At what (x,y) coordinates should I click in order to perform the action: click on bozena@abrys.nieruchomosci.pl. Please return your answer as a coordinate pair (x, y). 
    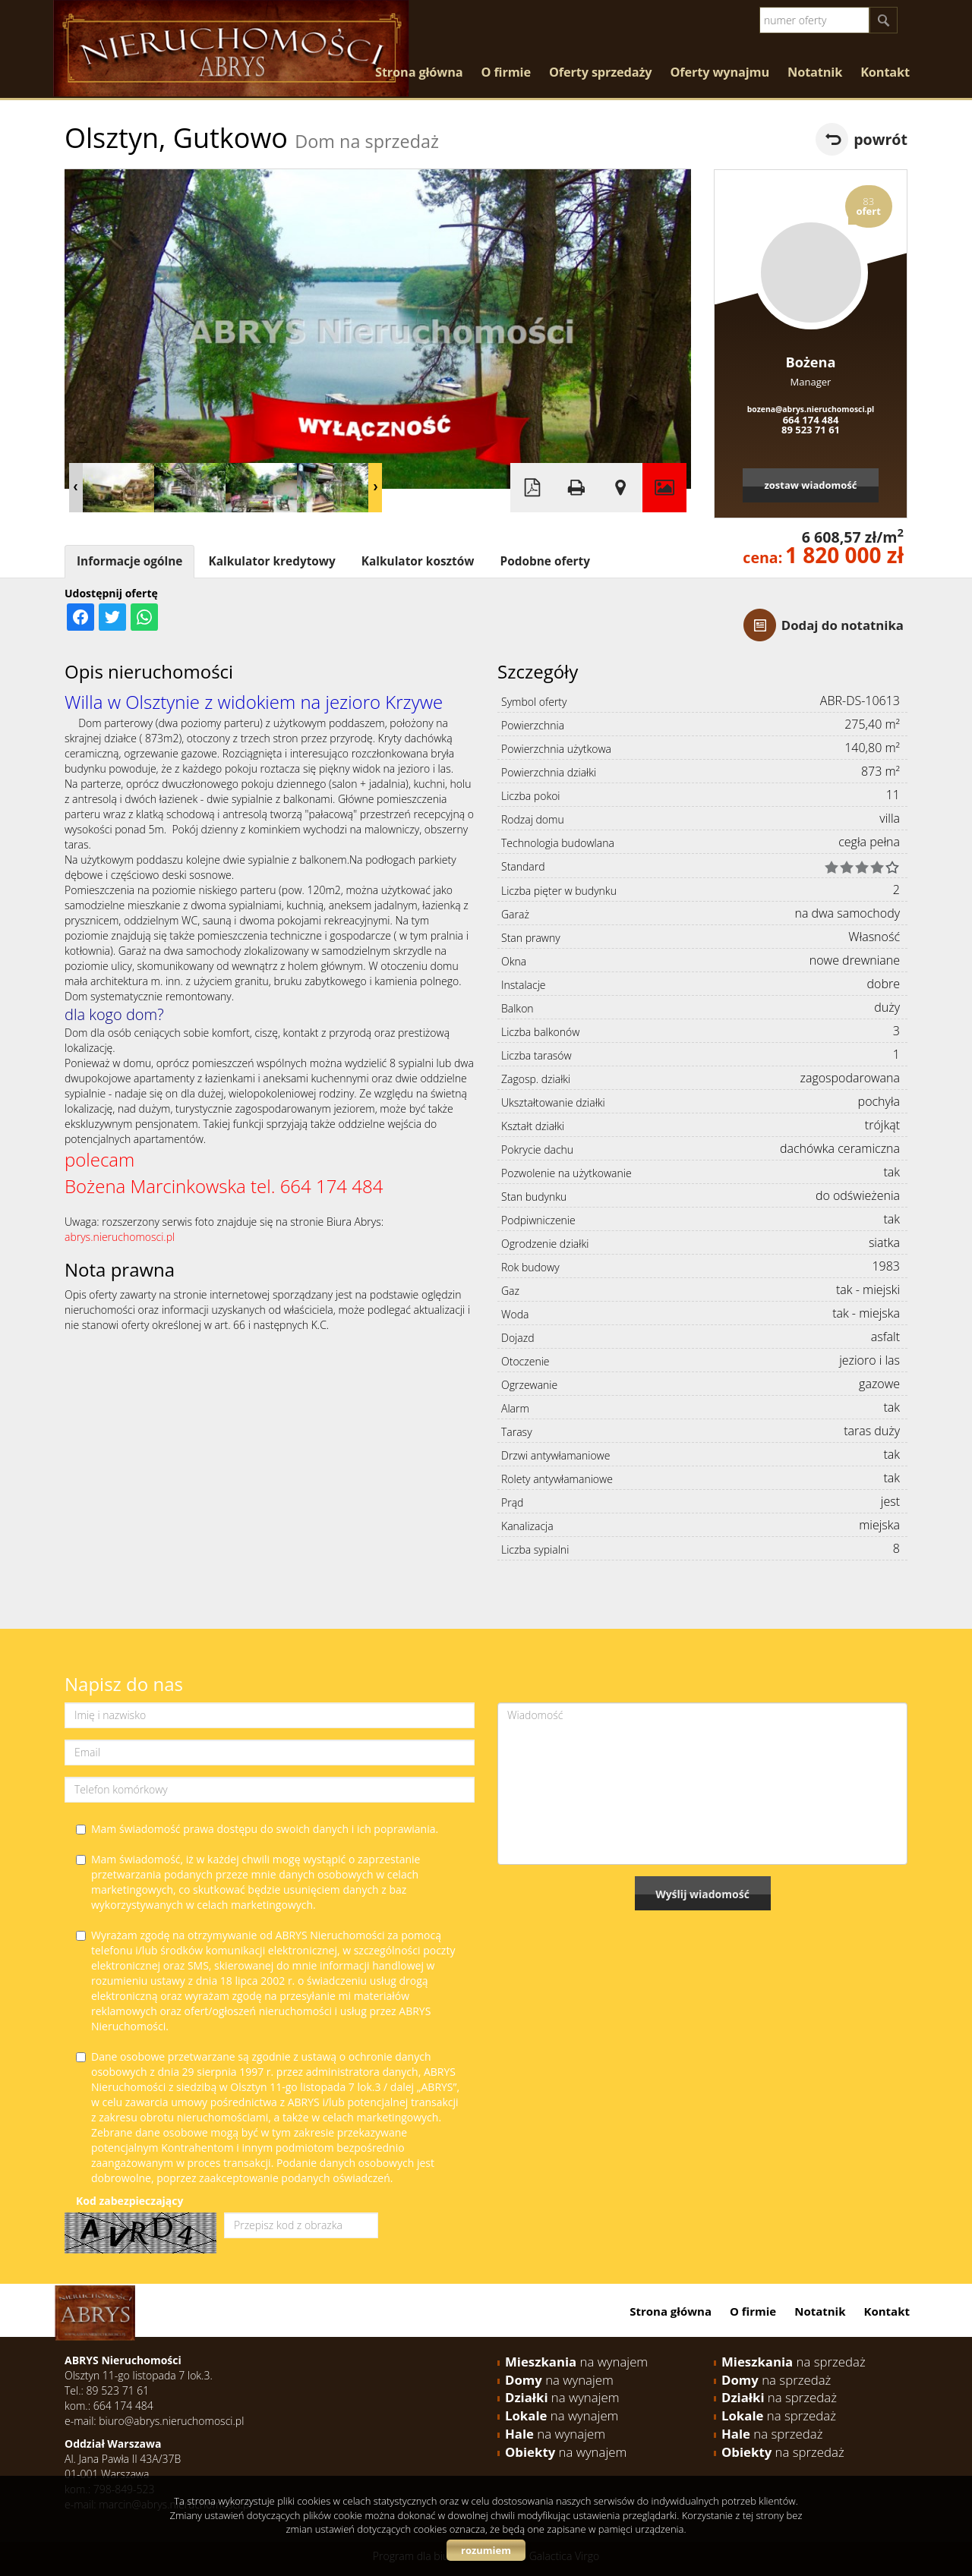
    Looking at the image, I should click on (811, 409).